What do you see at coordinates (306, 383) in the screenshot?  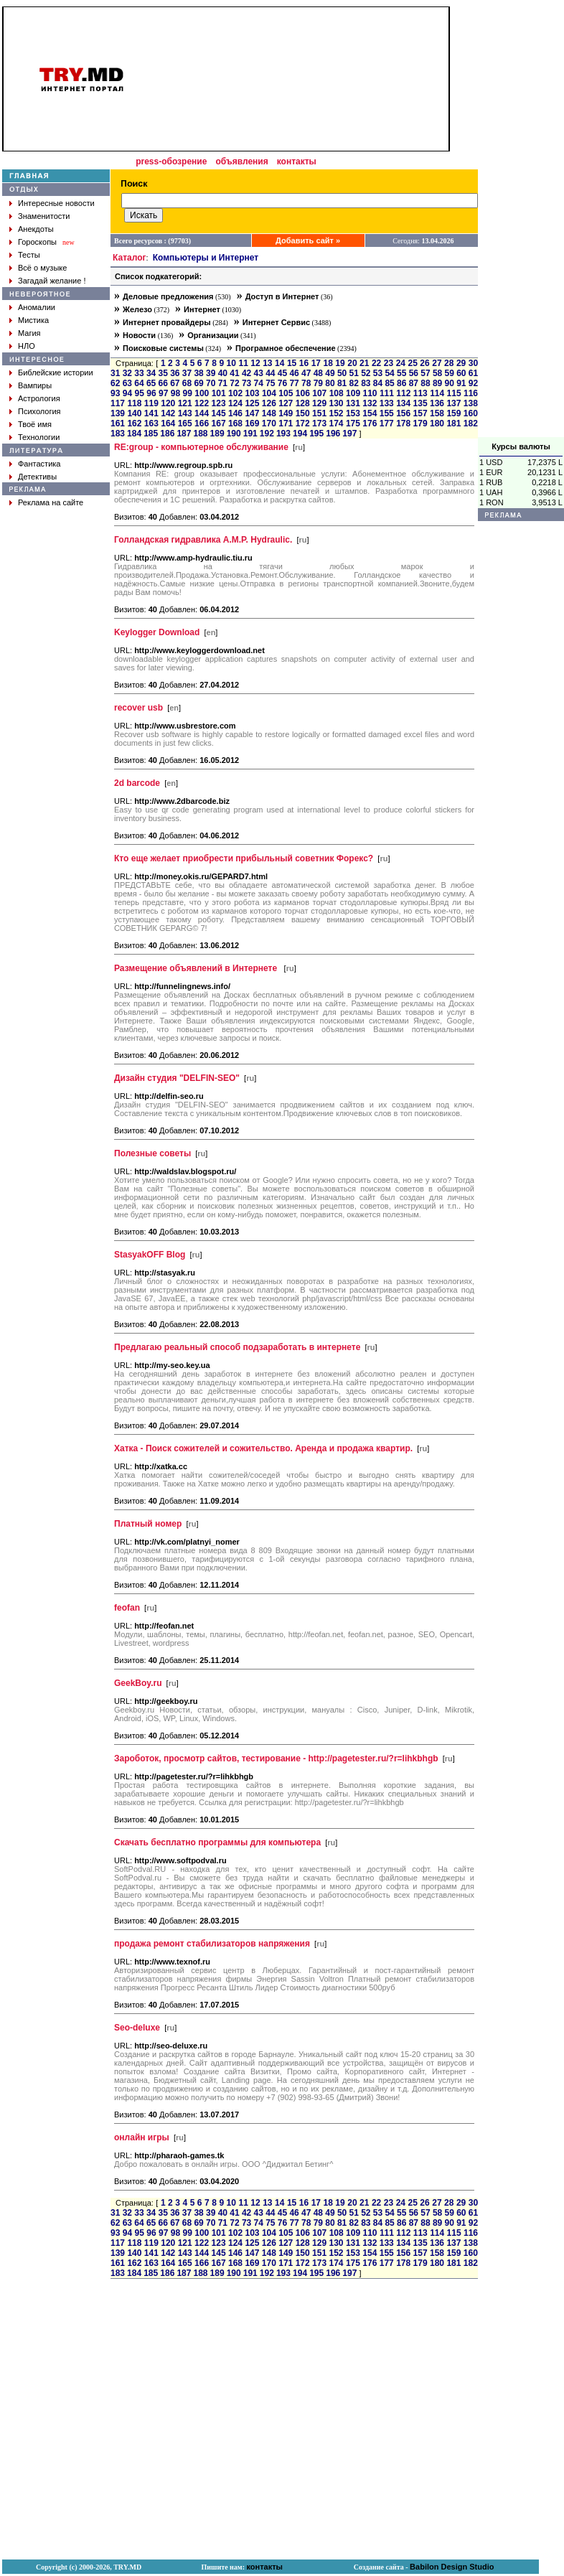 I see `78` at bounding box center [306, 383].